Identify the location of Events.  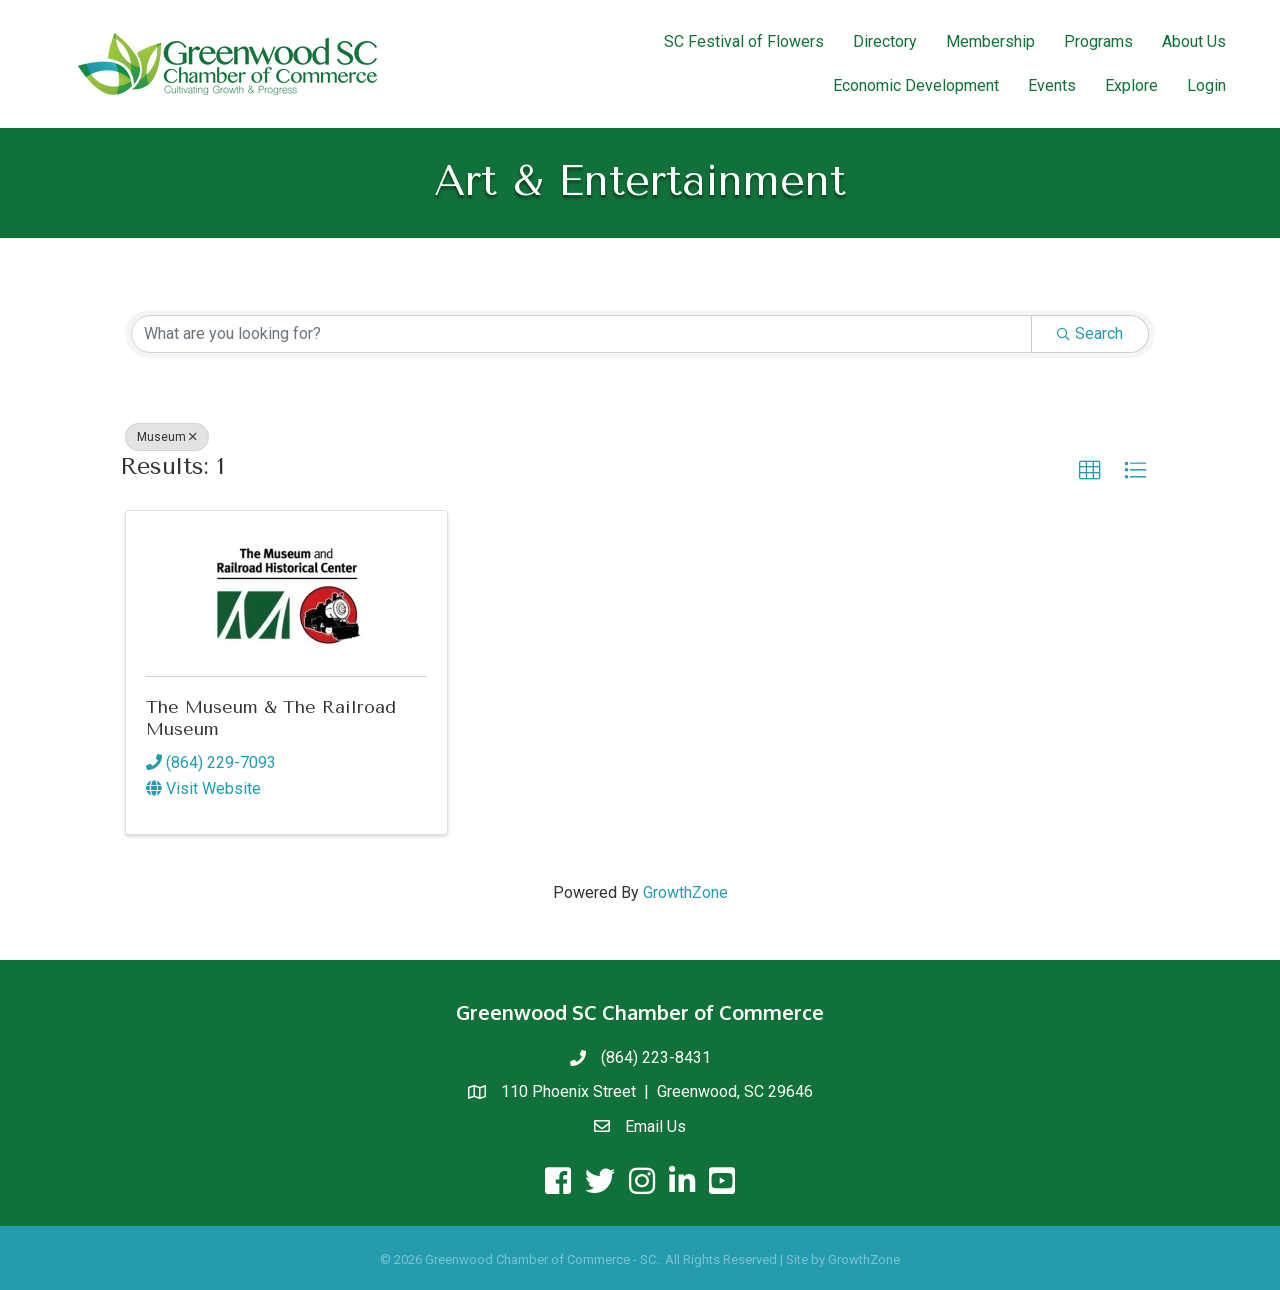
(1052, 85).